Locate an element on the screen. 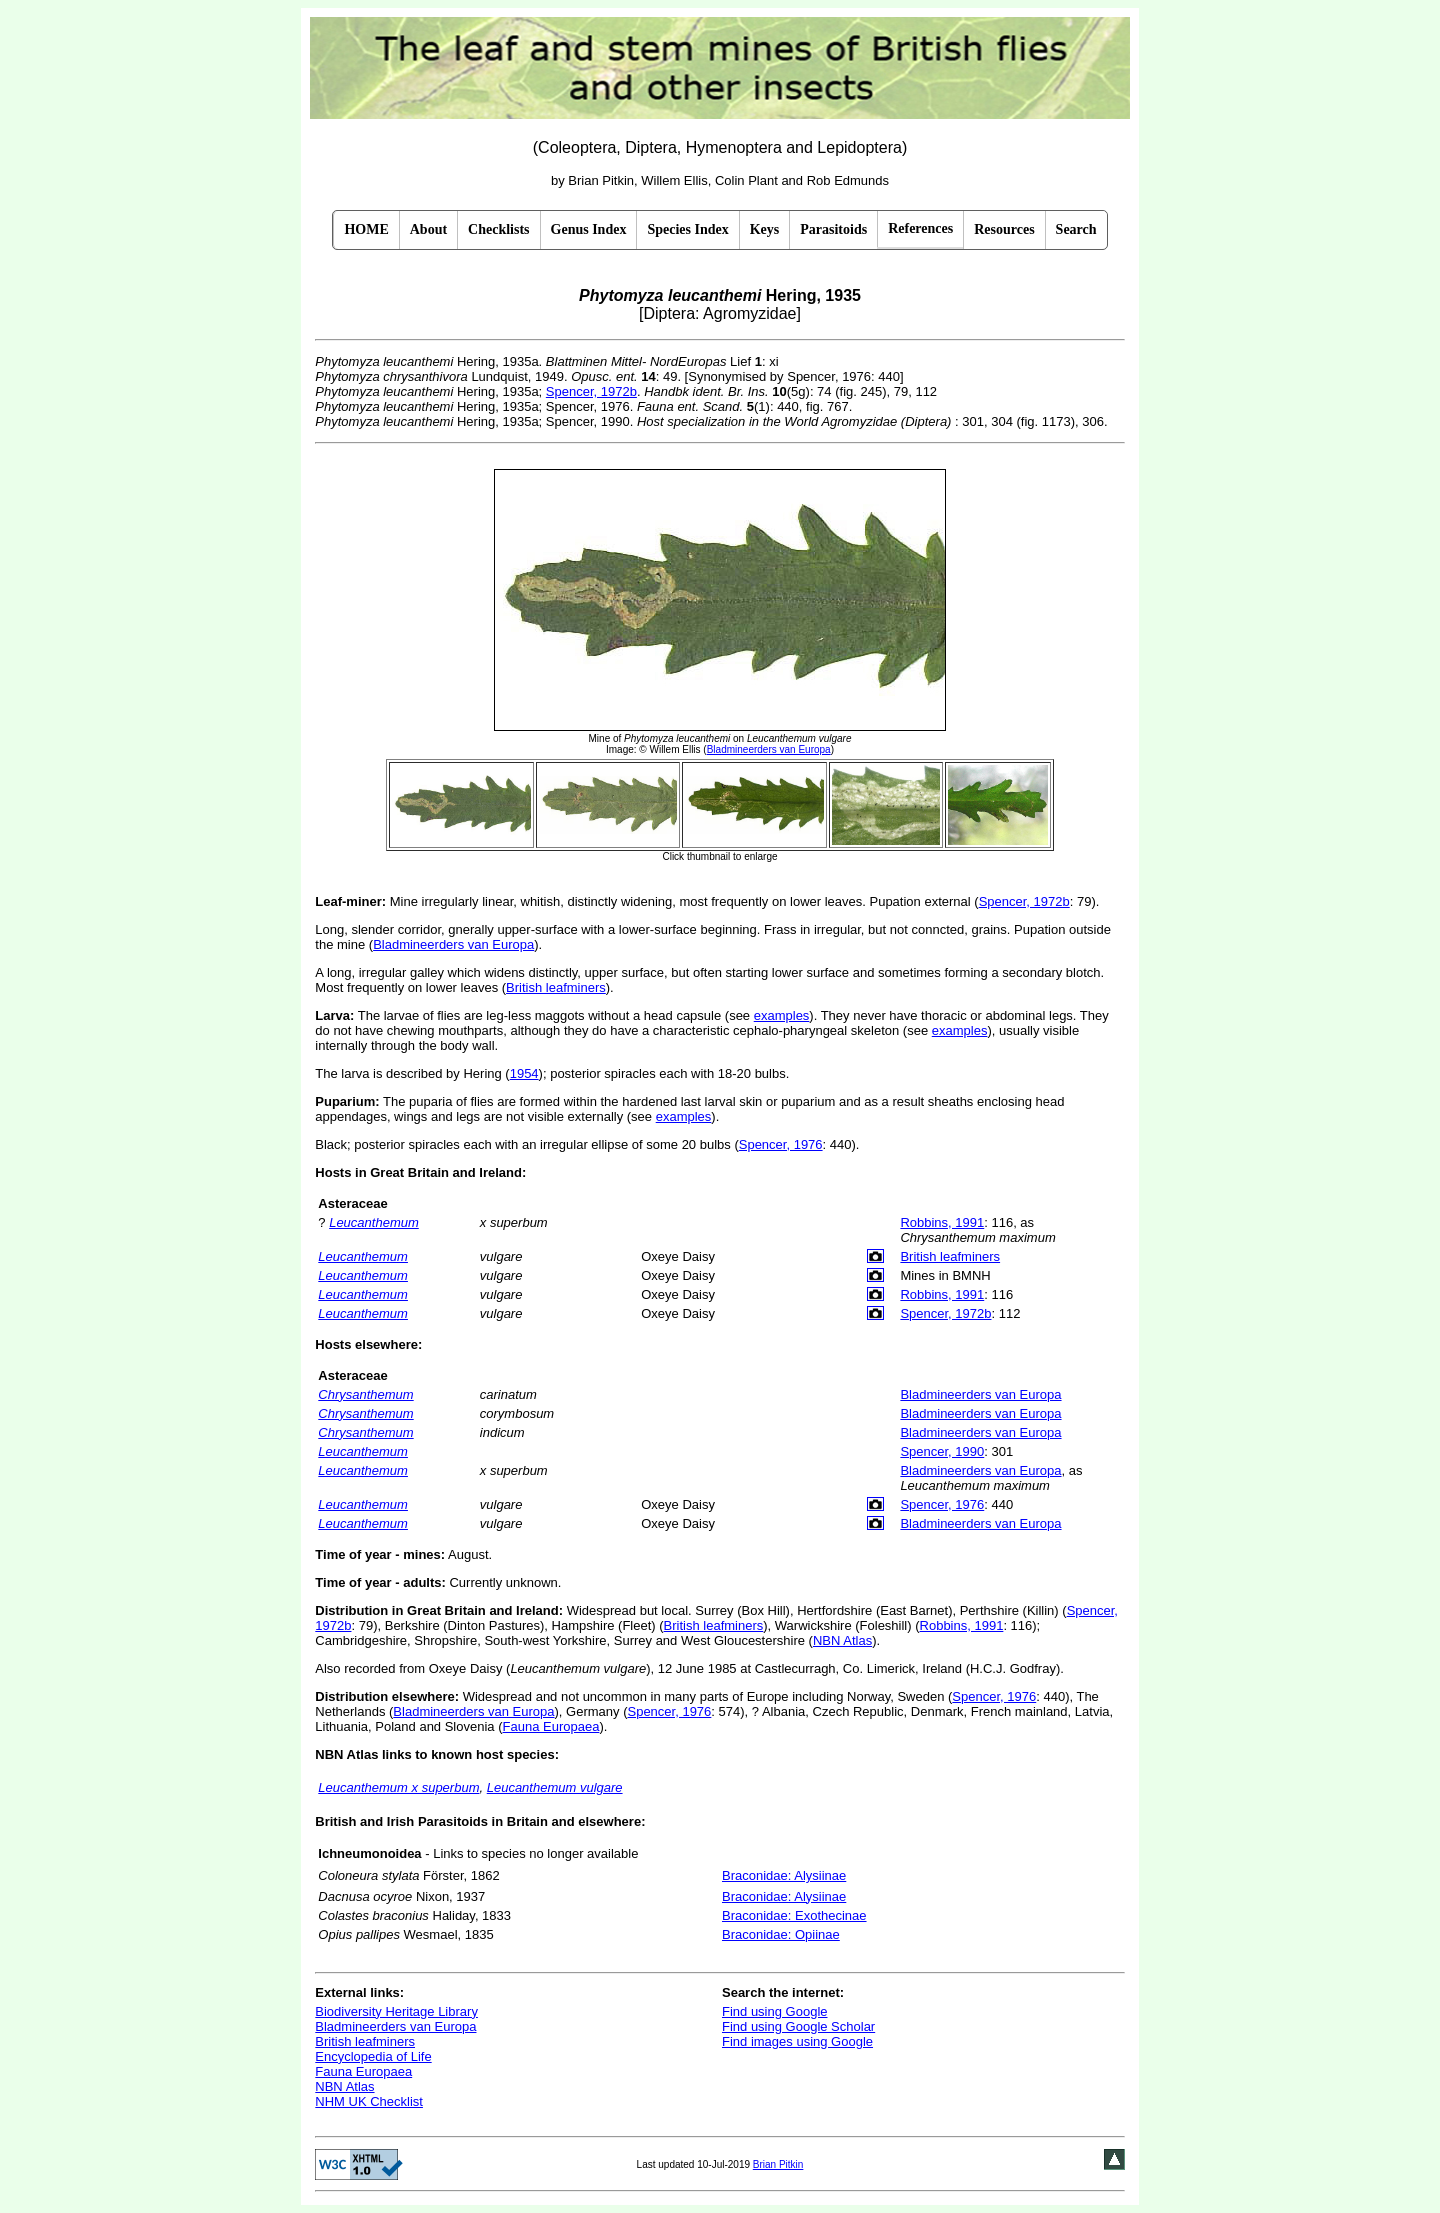 Image resolution: width=1440 pixels, height=2213 pixels. HOME is located at coordinates (366, 229).